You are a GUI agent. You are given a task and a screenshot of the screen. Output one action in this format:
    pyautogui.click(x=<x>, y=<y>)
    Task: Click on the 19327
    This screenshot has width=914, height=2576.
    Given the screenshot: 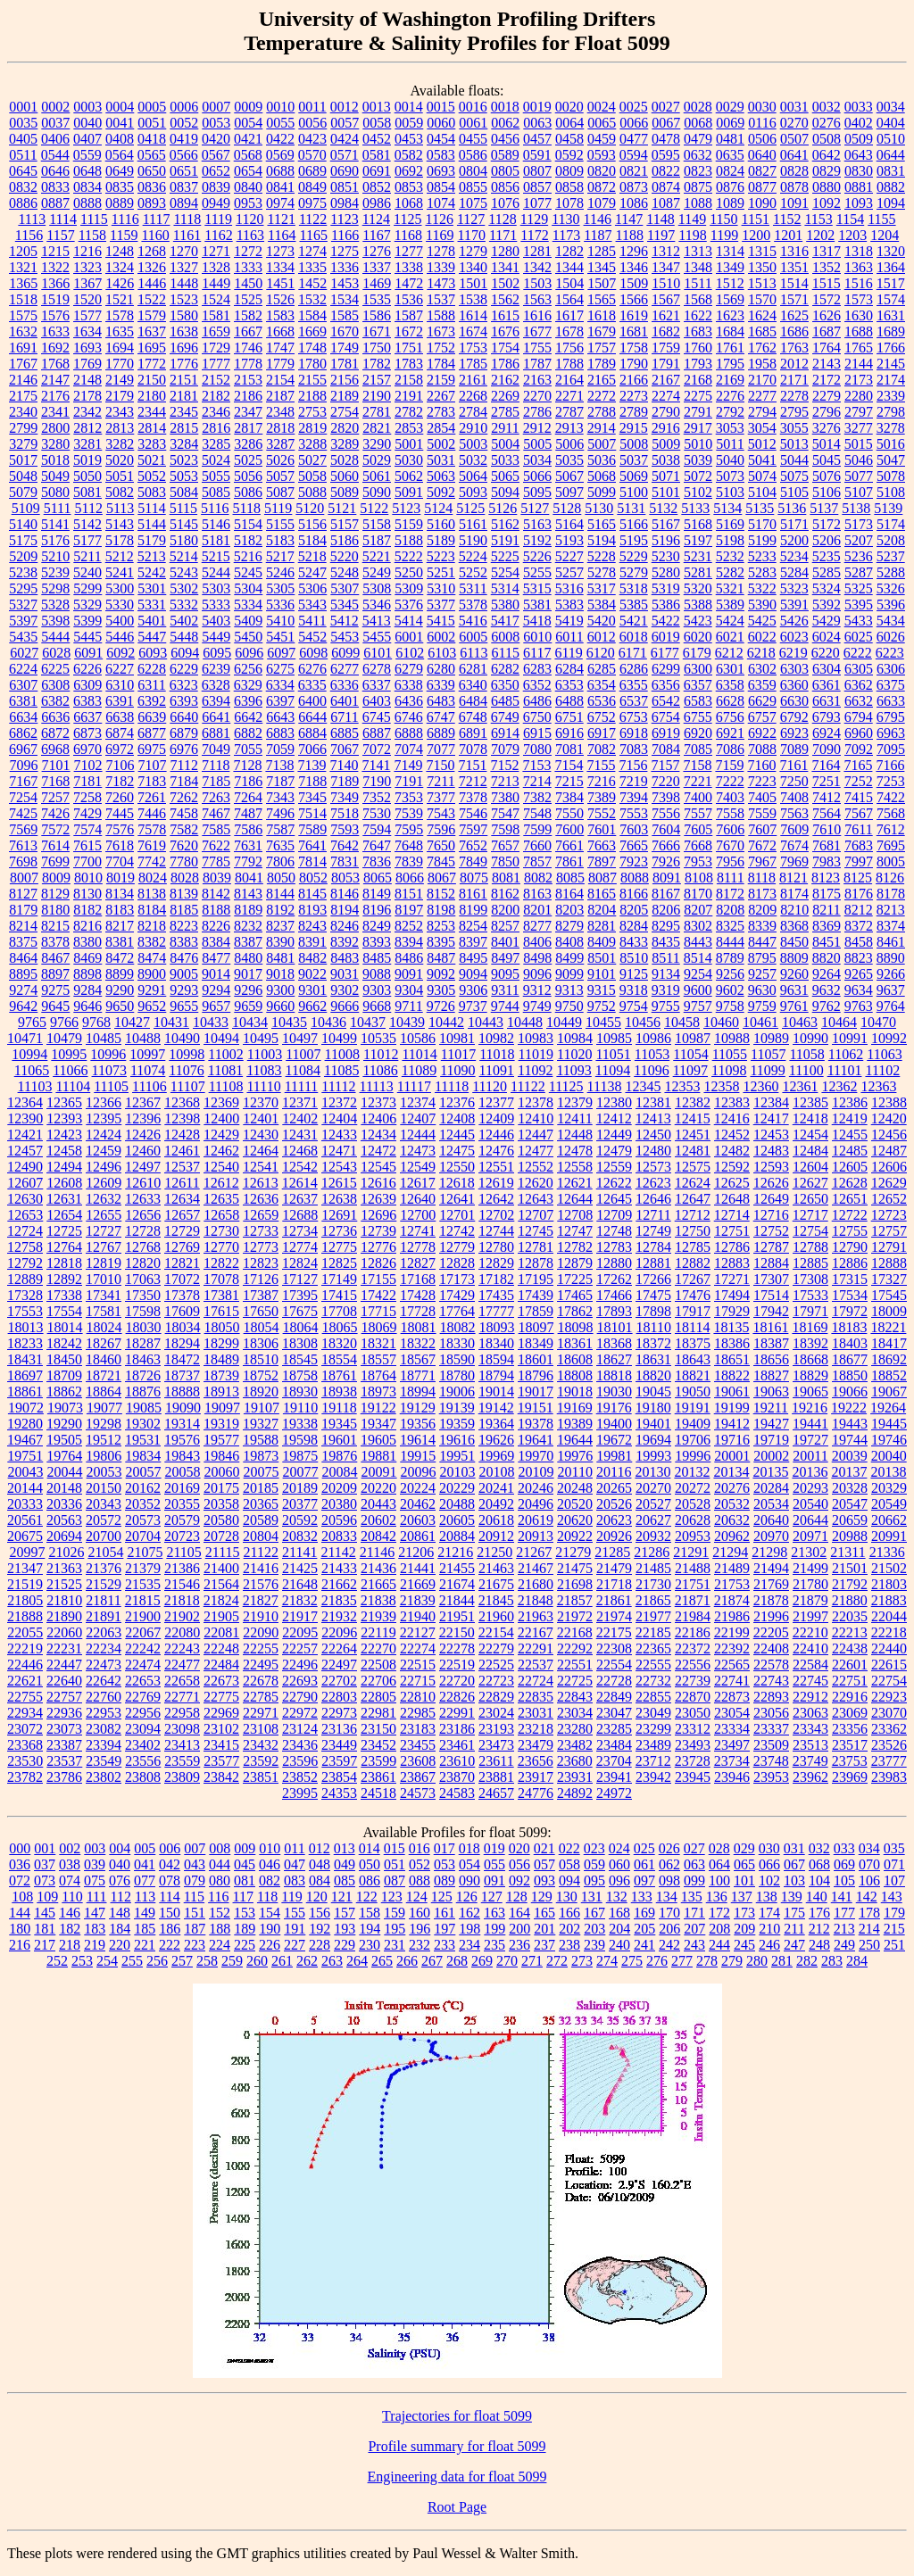 What is the action you would take?
    pyautogui.click(x=260, y=1423)
    